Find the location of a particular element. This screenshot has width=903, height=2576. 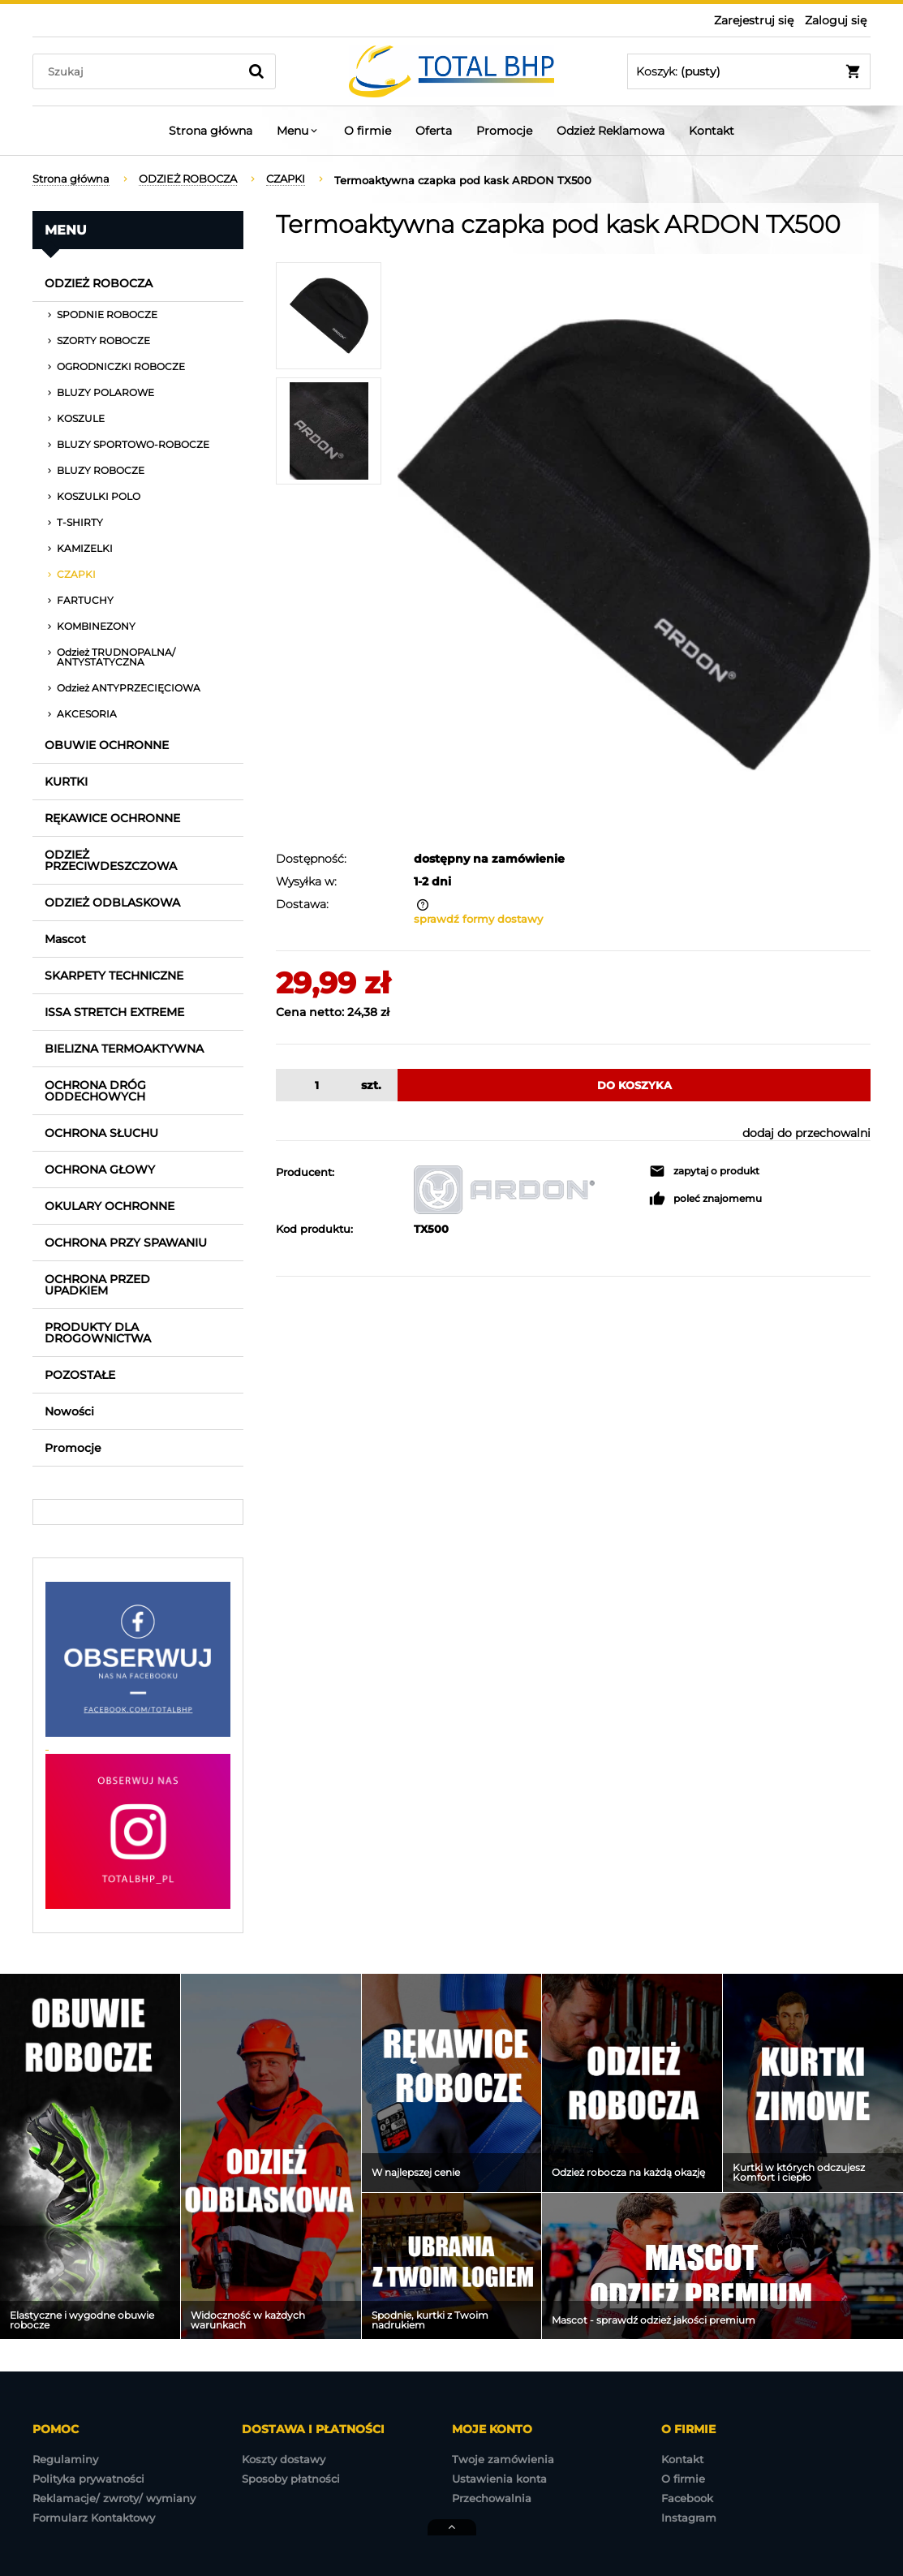

[menuitem] is located at coordinates (210, 130).